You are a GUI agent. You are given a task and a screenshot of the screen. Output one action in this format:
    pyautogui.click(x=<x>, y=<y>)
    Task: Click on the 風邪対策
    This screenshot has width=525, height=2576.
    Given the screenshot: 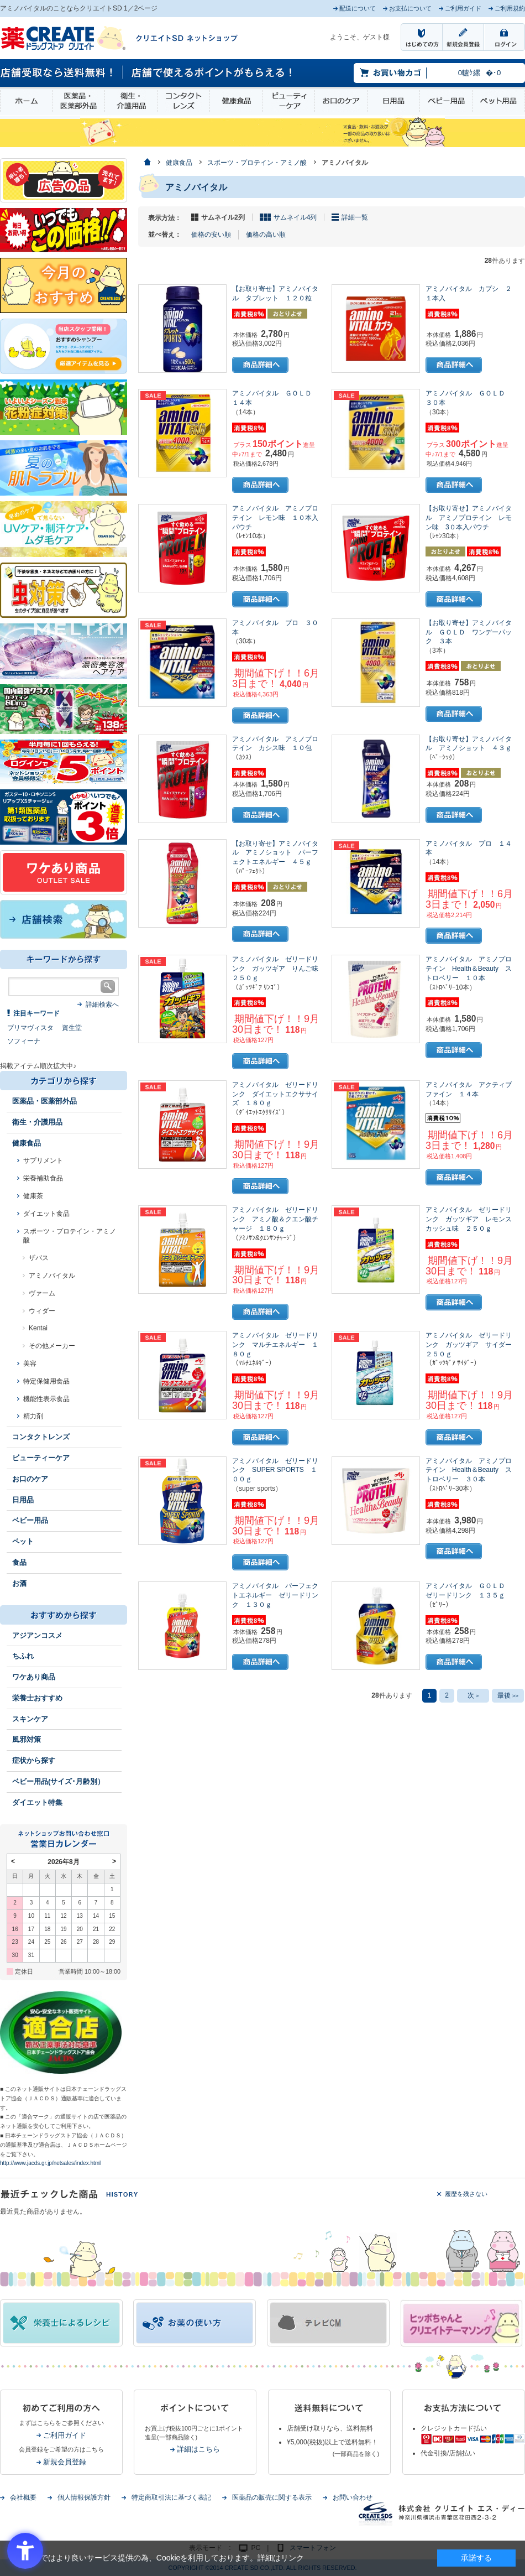 What is the action you would take?
    pyautogui.click(x=26, y=1739)
    